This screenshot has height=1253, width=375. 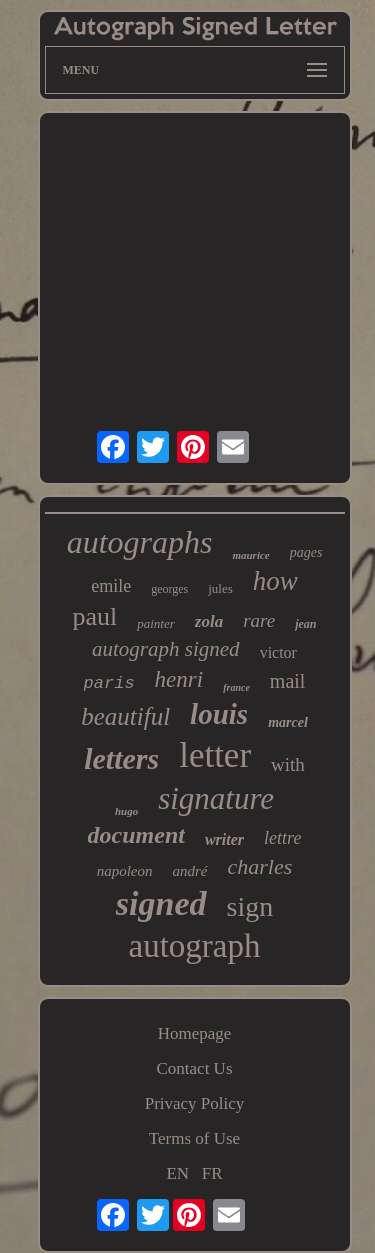 I want to click on Terms of Use, so click(x=194, y=1138).